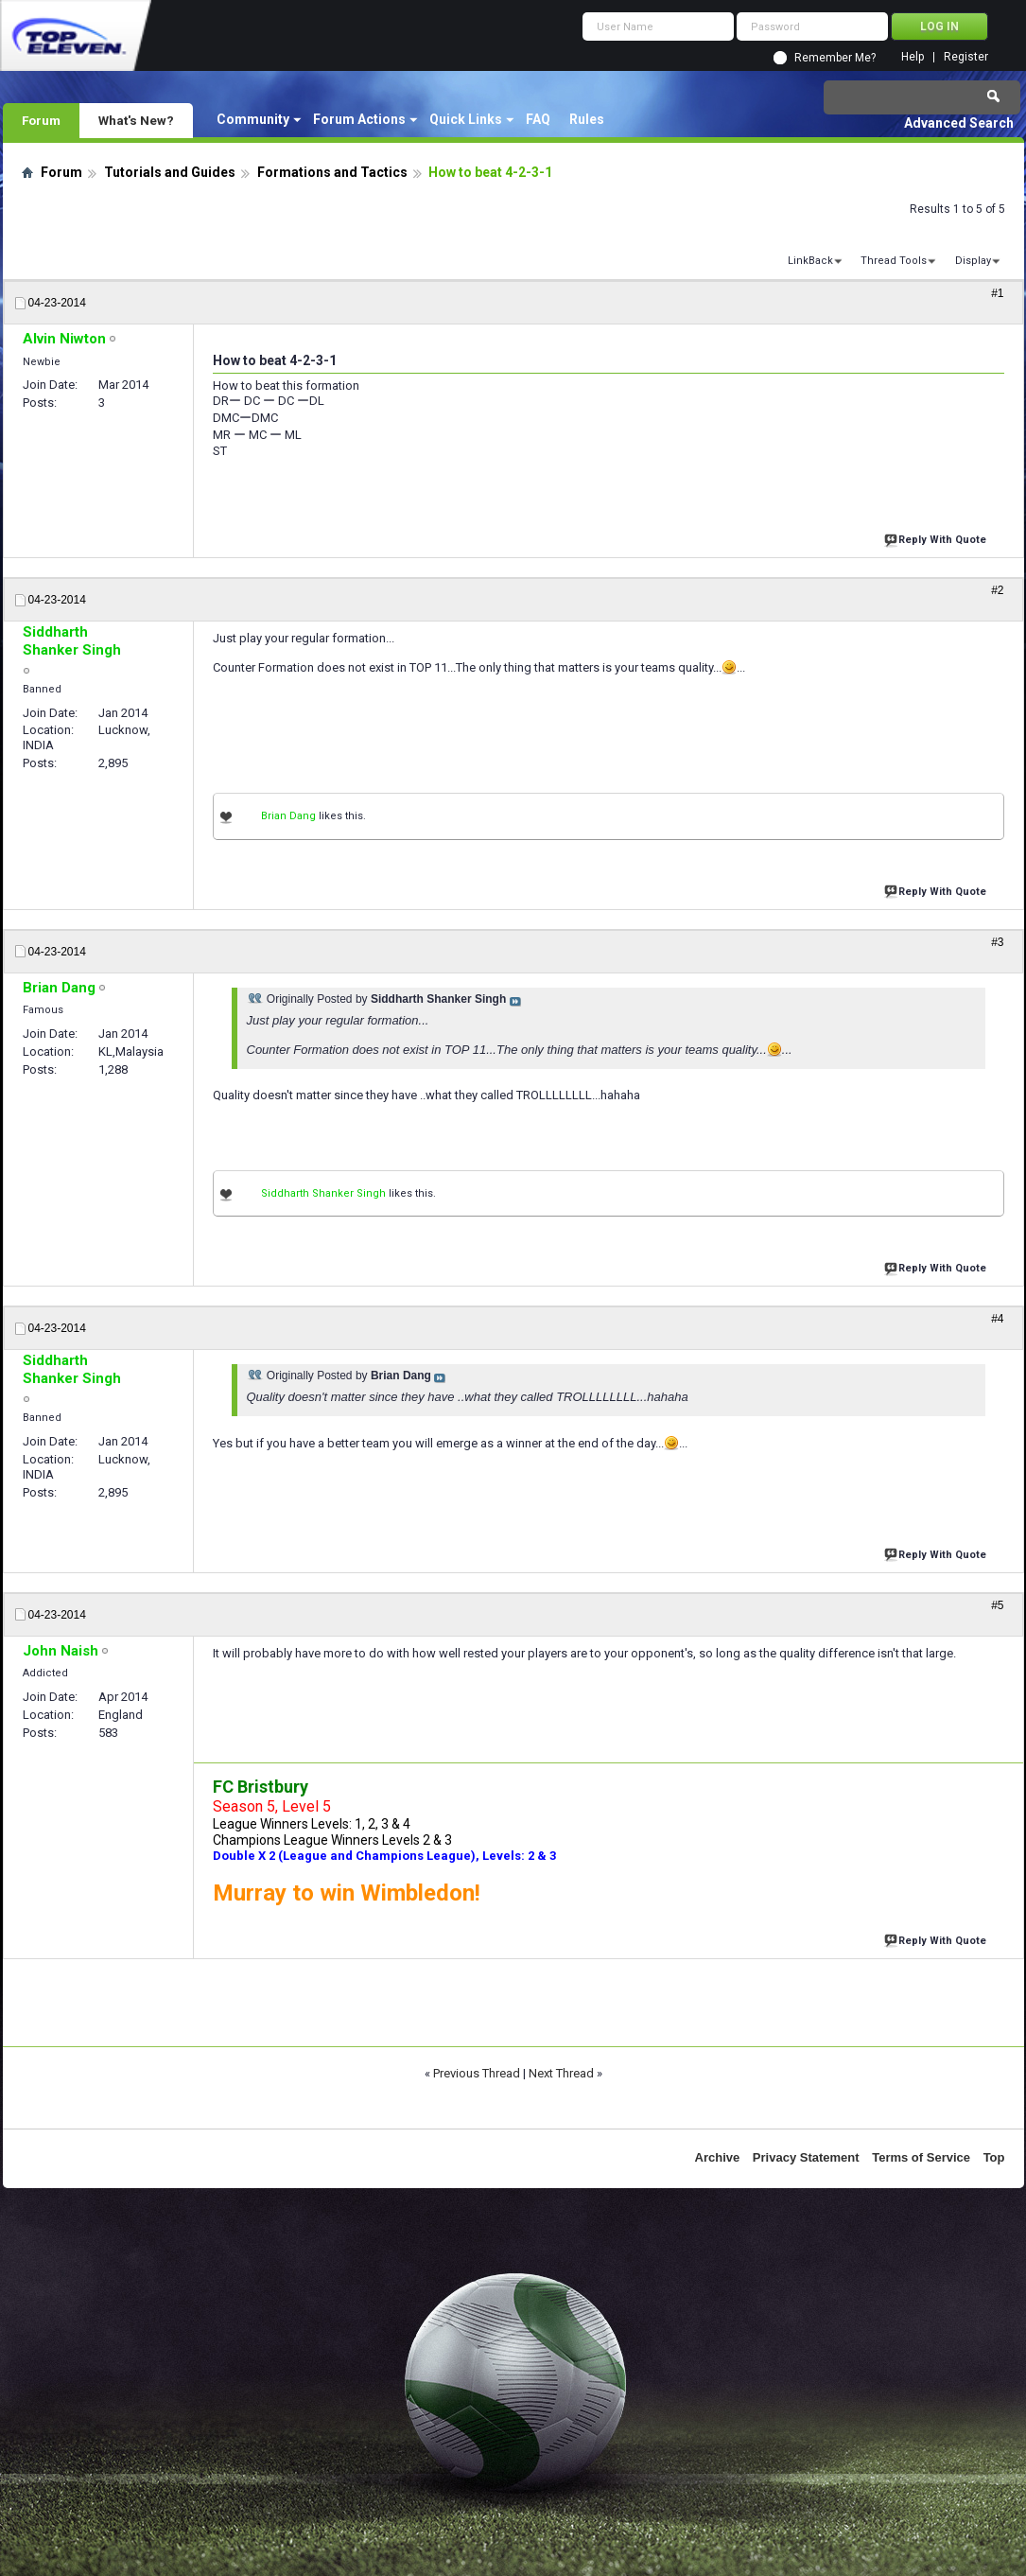 Image resolution: width=1026 pixels, height=2576 pixels. Describe the element at coordinates (136, 120) in the screenshot. I see `What's New?` at that location.